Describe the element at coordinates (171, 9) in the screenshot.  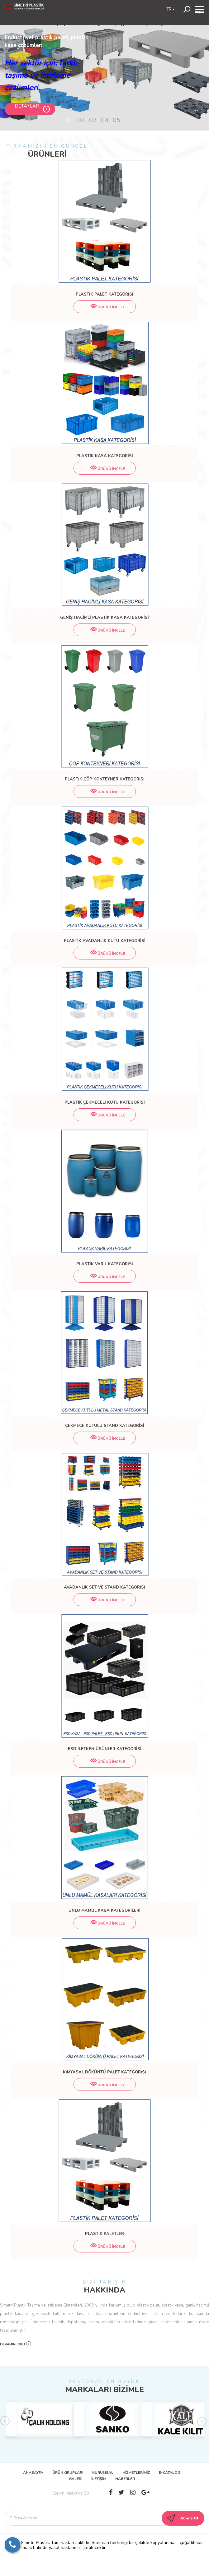
I see `TR` at that location.